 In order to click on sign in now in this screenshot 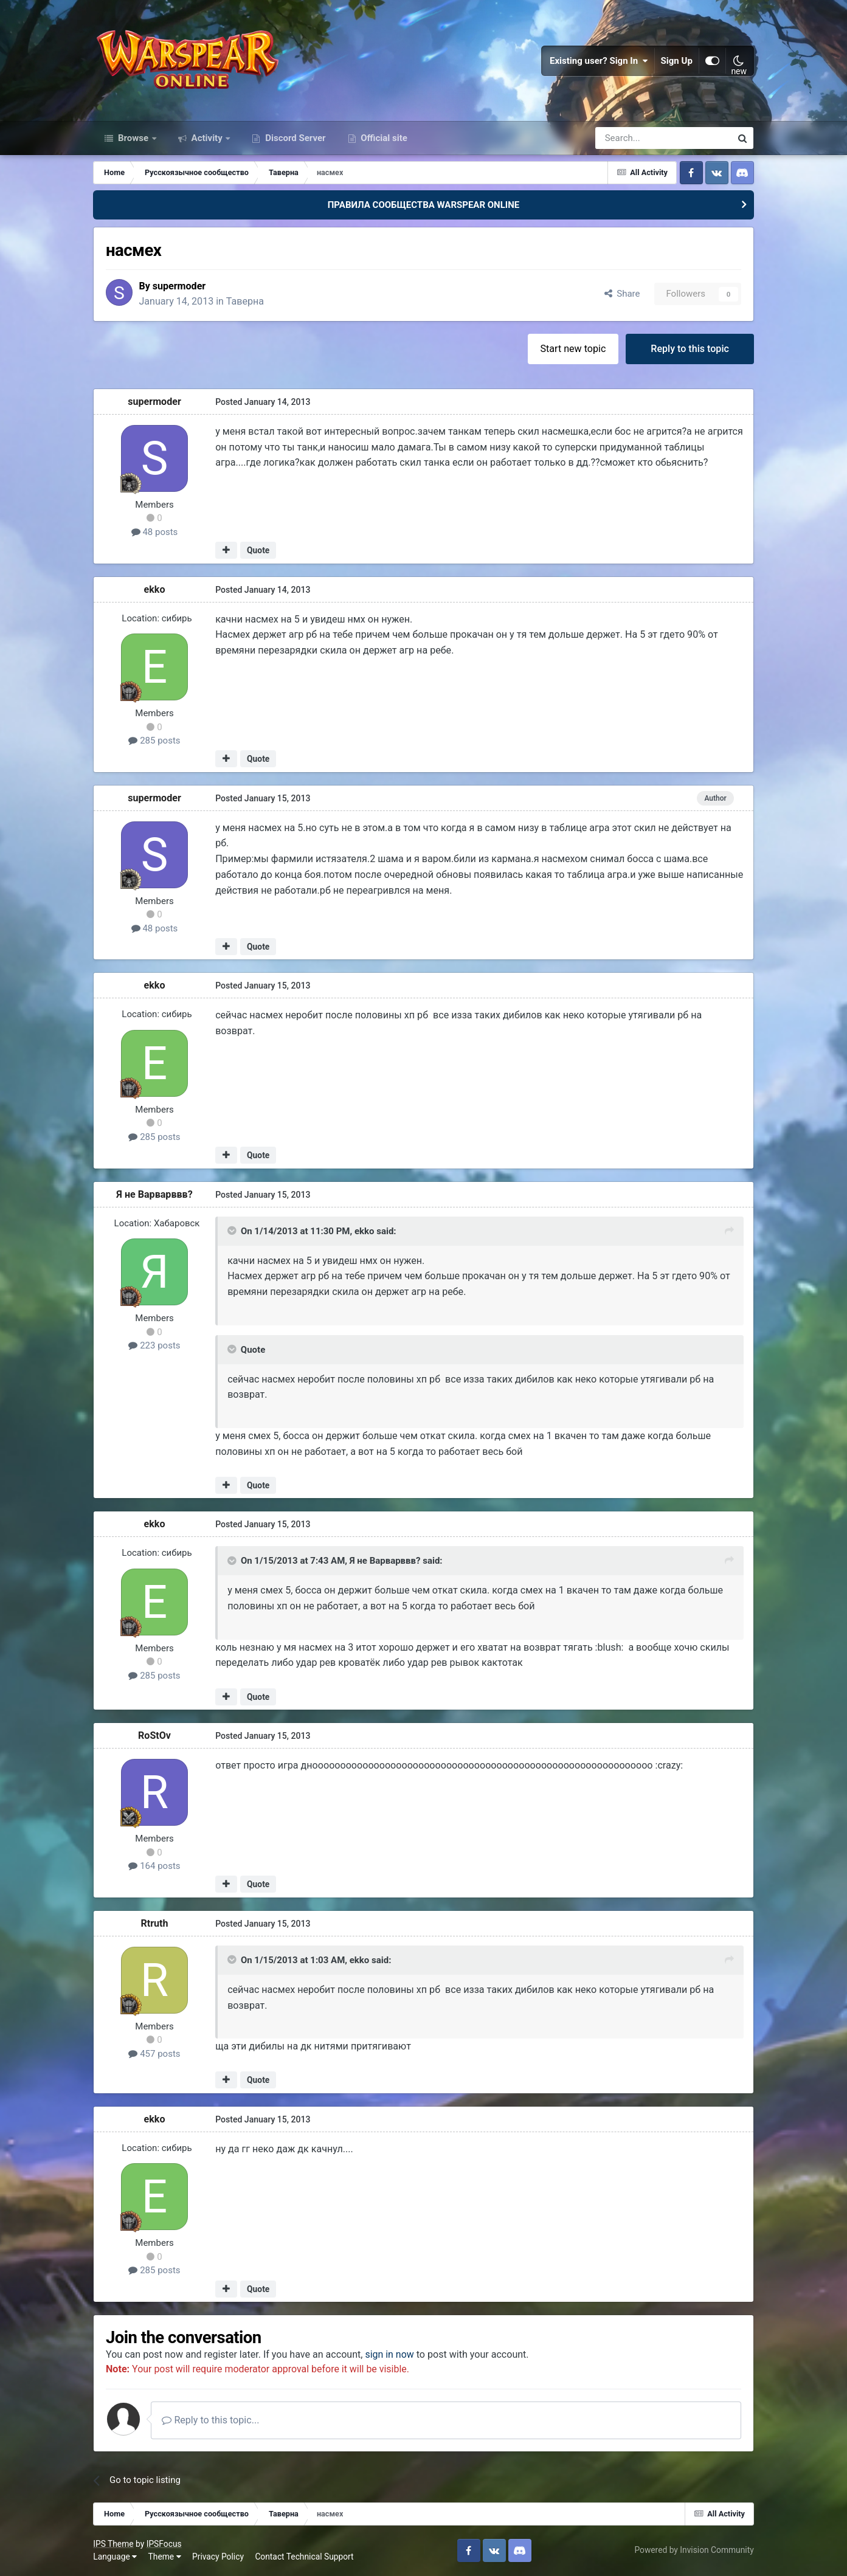, I will do `click(391, 2355)`.